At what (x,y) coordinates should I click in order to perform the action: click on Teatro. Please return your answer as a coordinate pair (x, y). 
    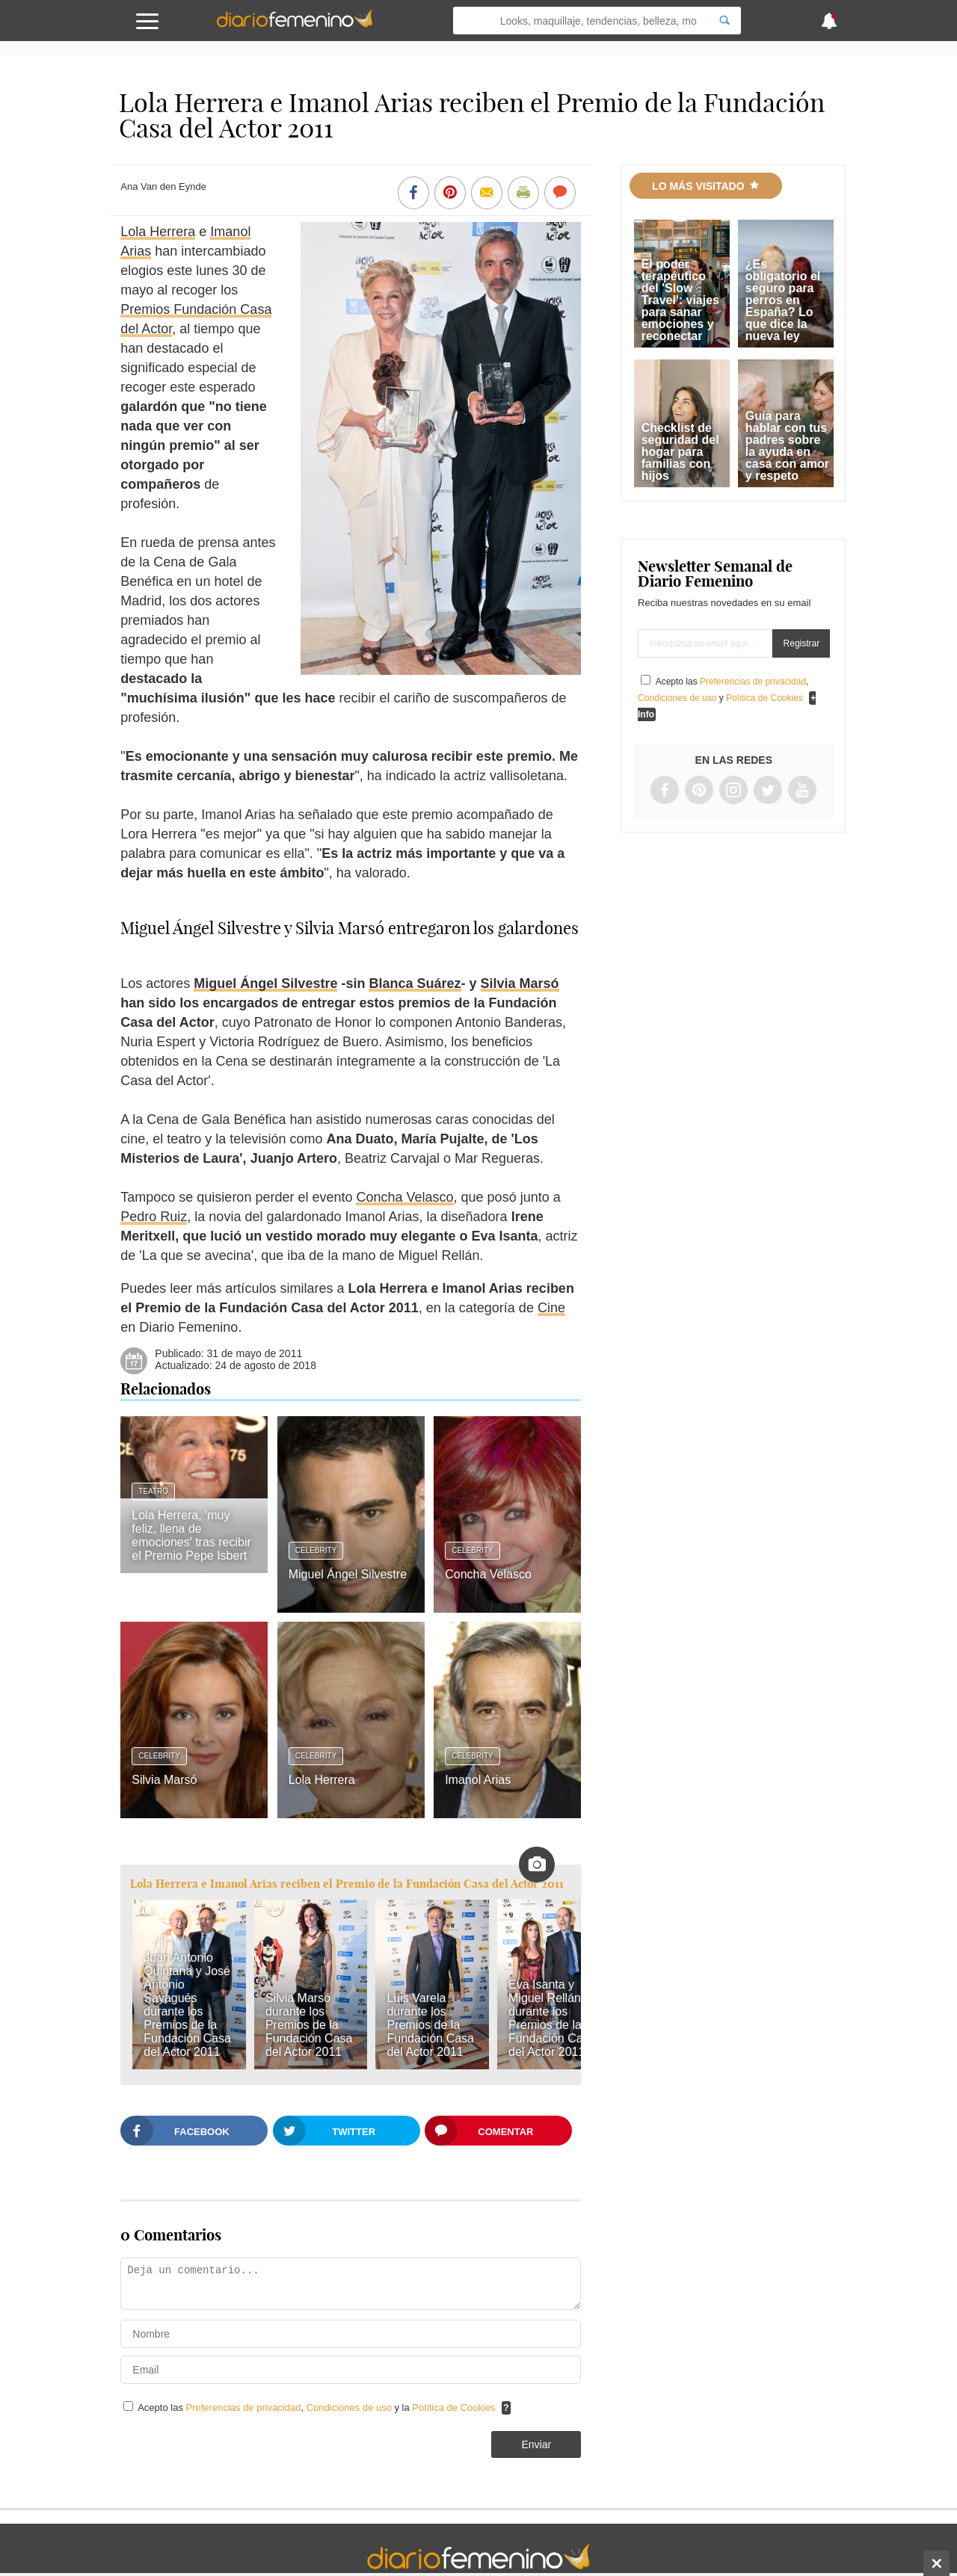
    Looking at the image, I should click on (153, 1491).